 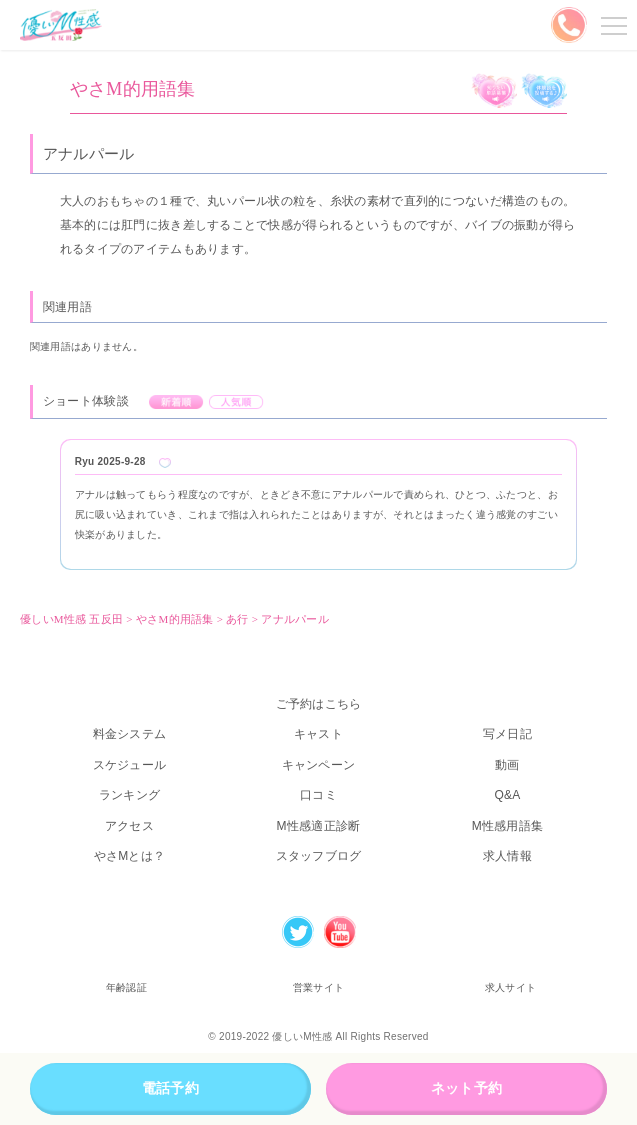 What do you see at coordinates (507, 856) in the screenshot?
I see `求人情報` at bounding box center [507, 856].